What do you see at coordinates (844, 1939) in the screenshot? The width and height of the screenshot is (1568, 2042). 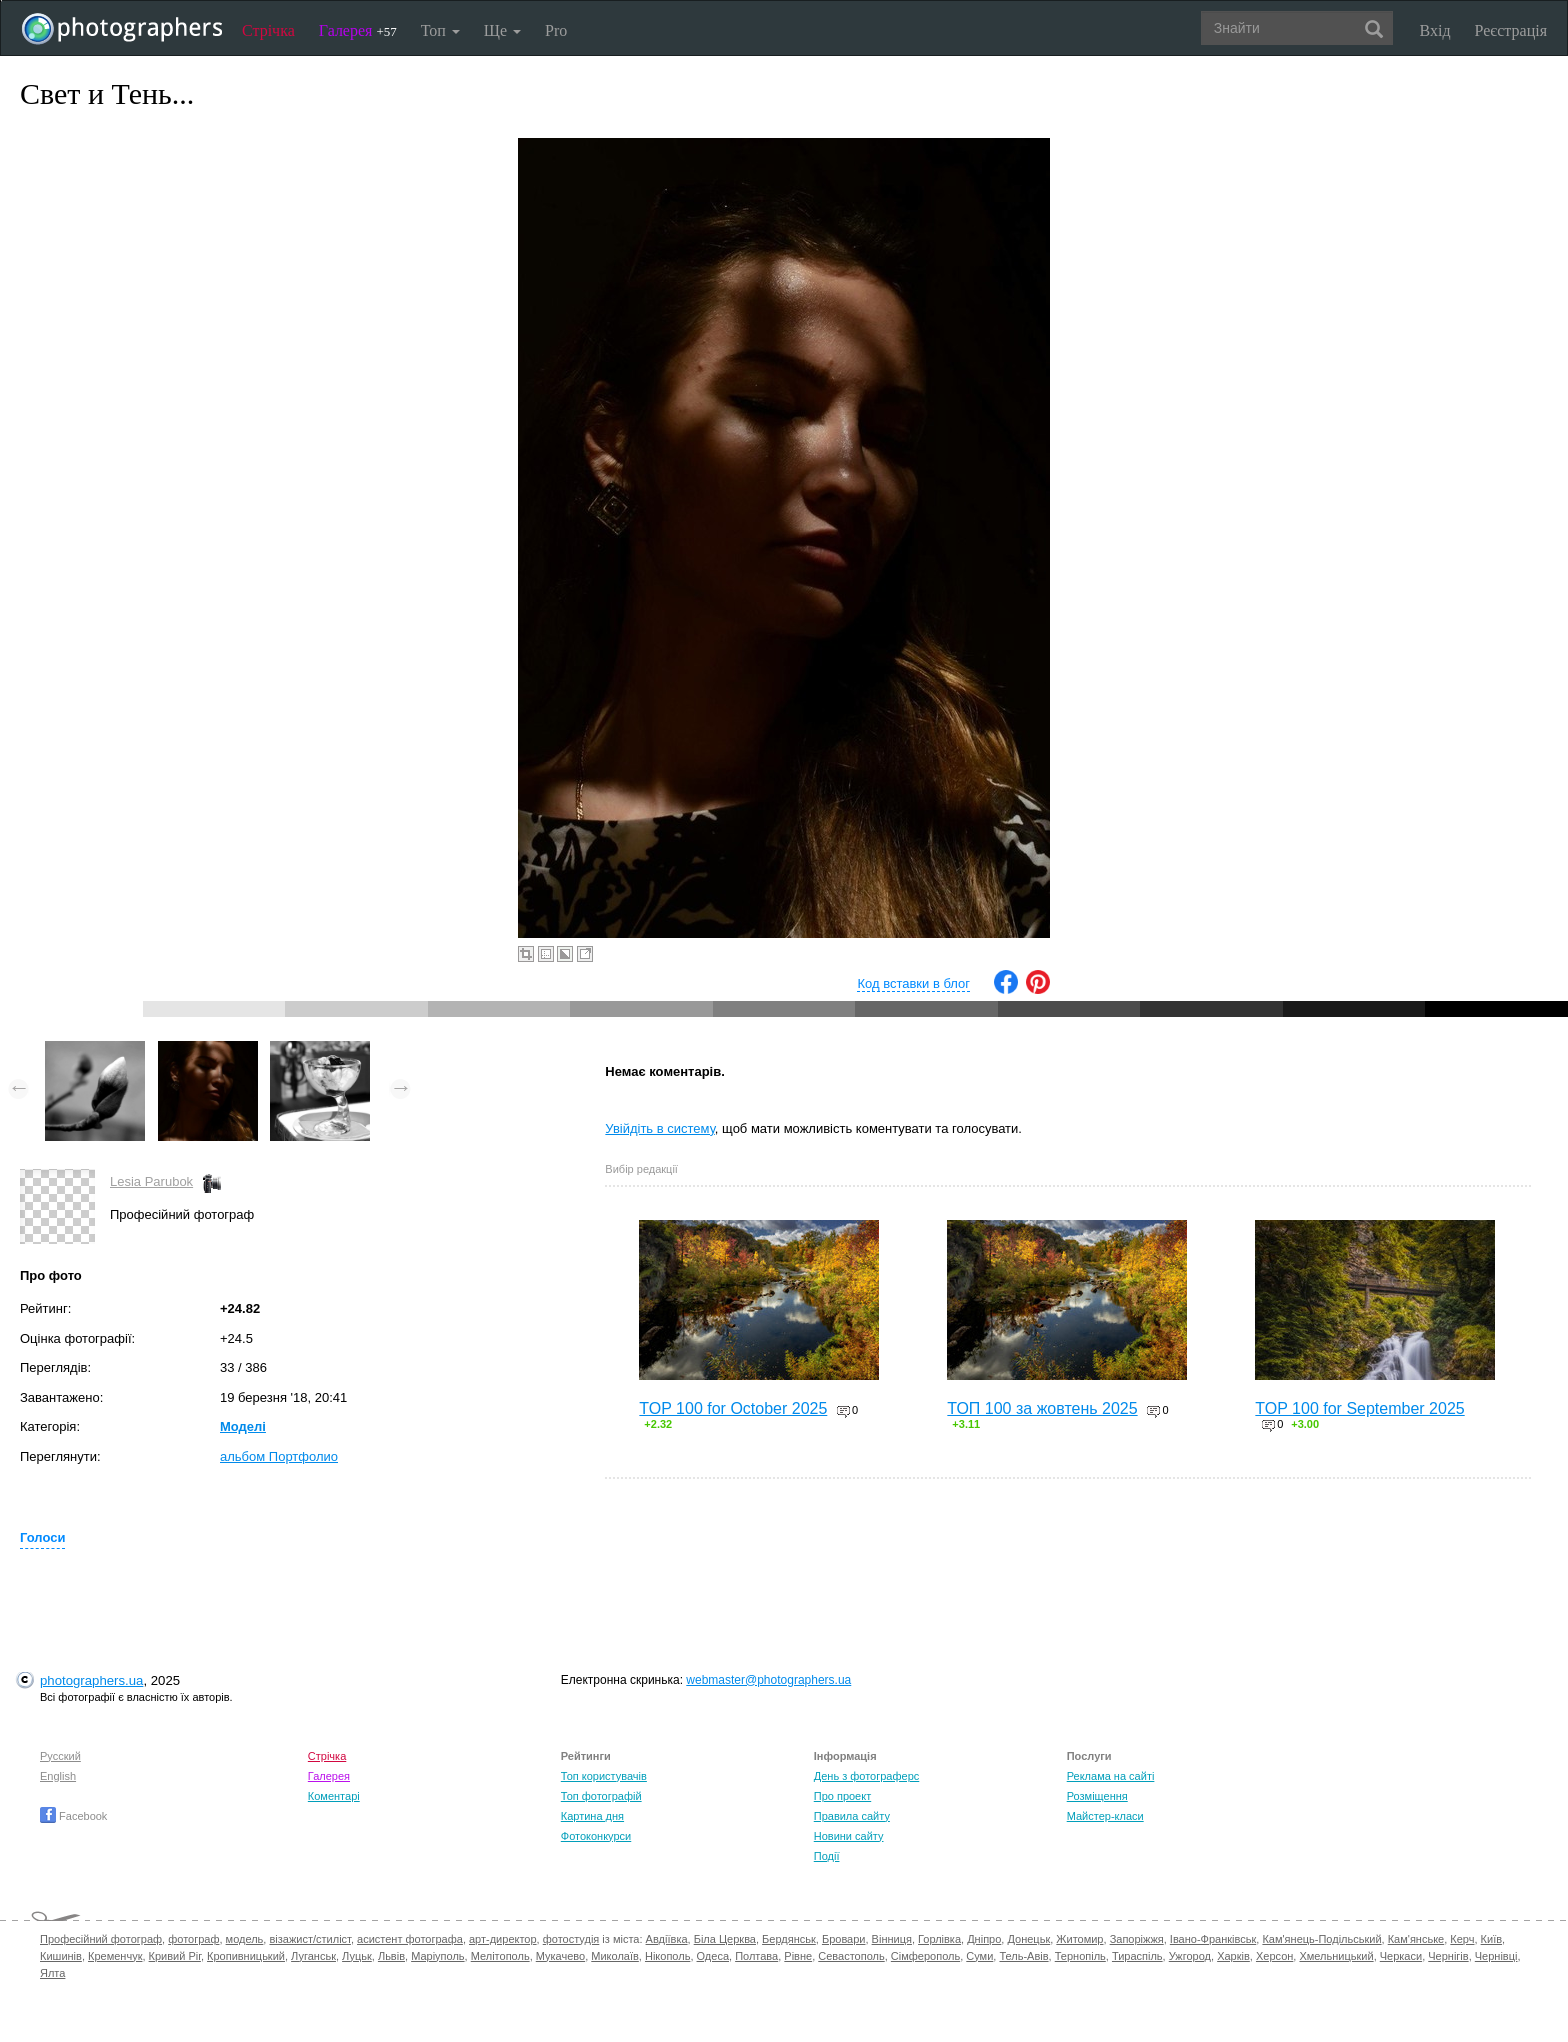 I see `Бровари` at bounding box center [844, 1939].